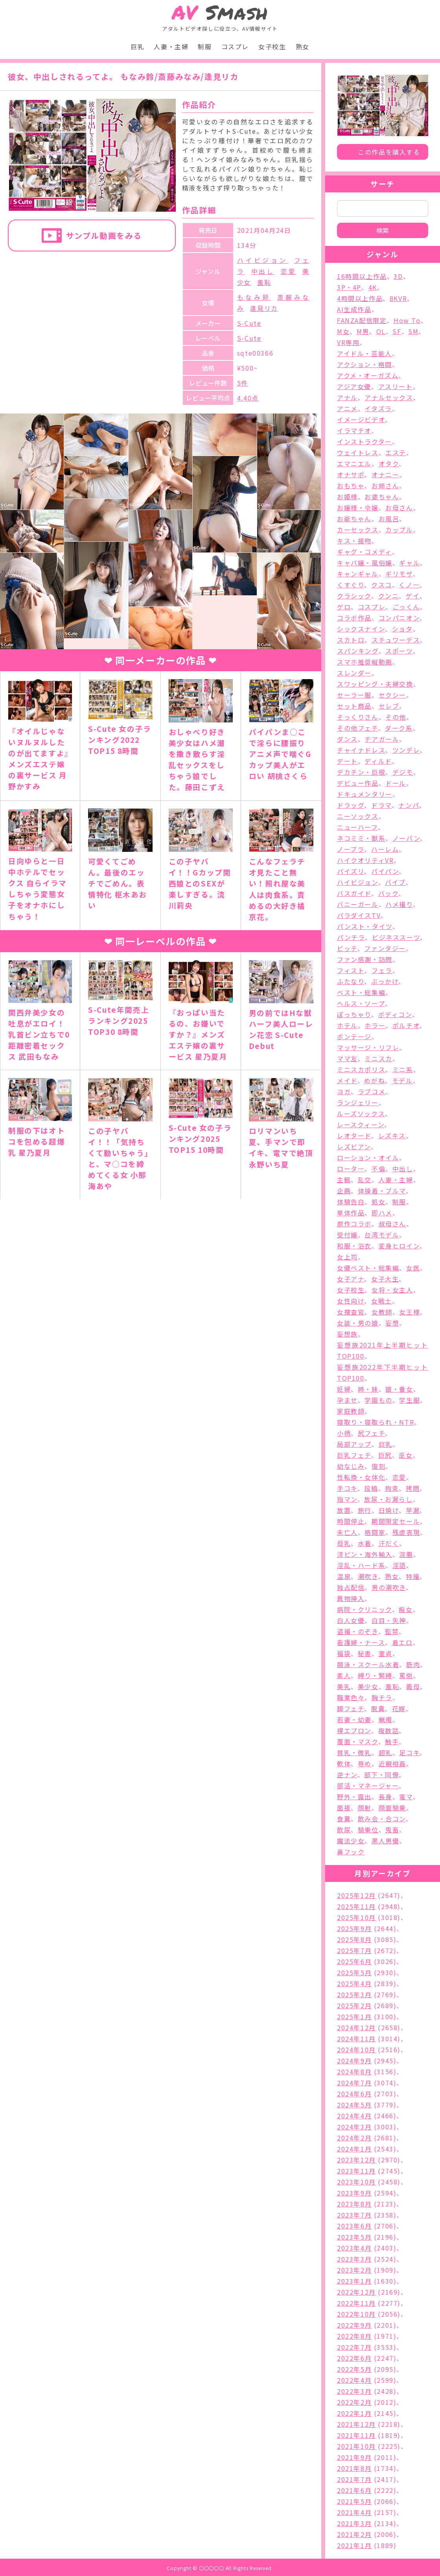 The width and height of the screenshot is (440, 2576). Describe the element at coordinates (361, 750) in the screenshot. I see `チャイナドレス` at that location.